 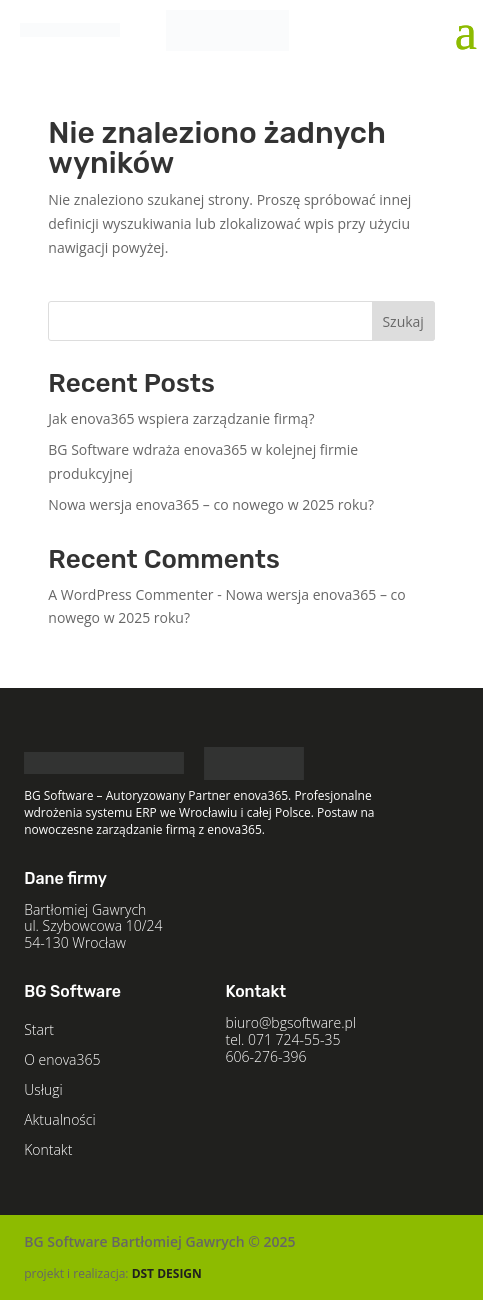 I want to click on DST DESIGN, so click(x=167, y=1273).